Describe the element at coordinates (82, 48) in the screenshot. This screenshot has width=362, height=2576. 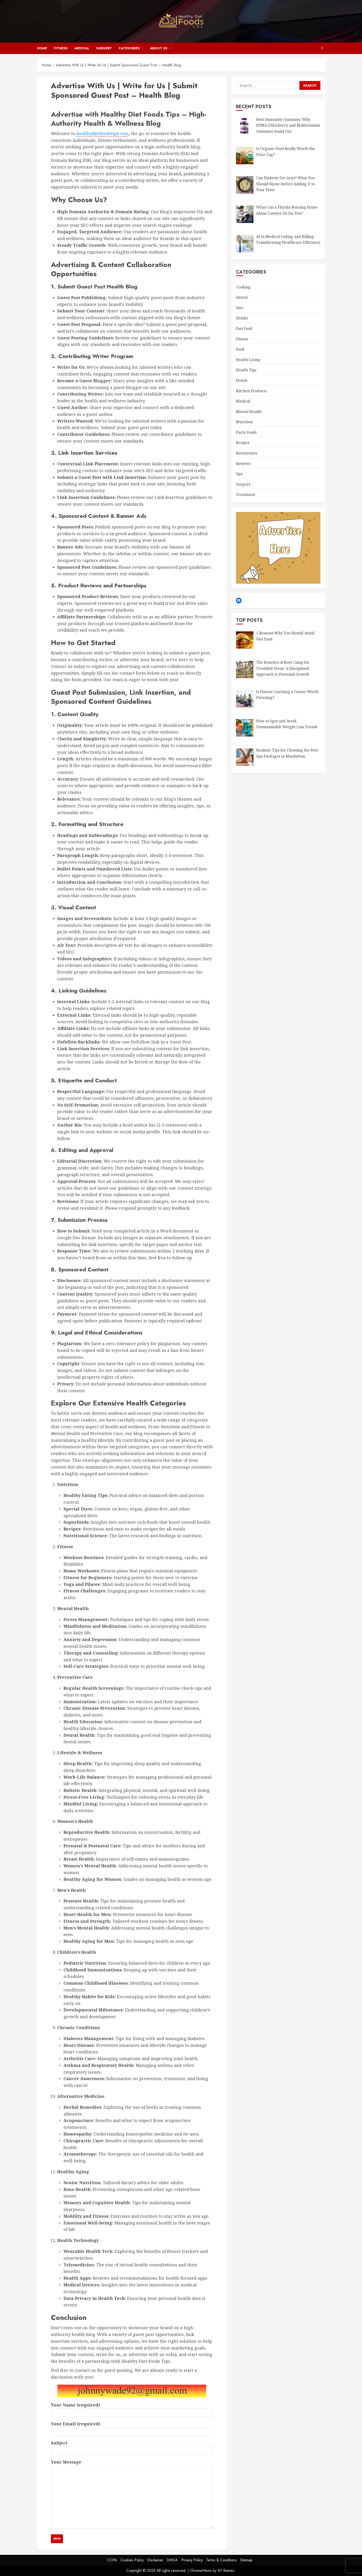
I see `Medical` at that location.